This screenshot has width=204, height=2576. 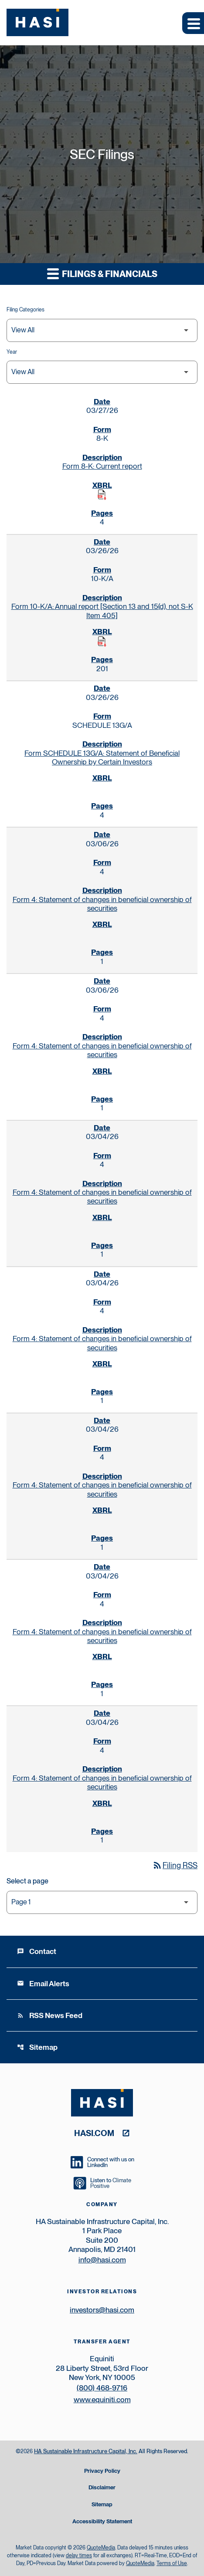 I want to click on info@hasi.com, so click(x=102, y=2259).